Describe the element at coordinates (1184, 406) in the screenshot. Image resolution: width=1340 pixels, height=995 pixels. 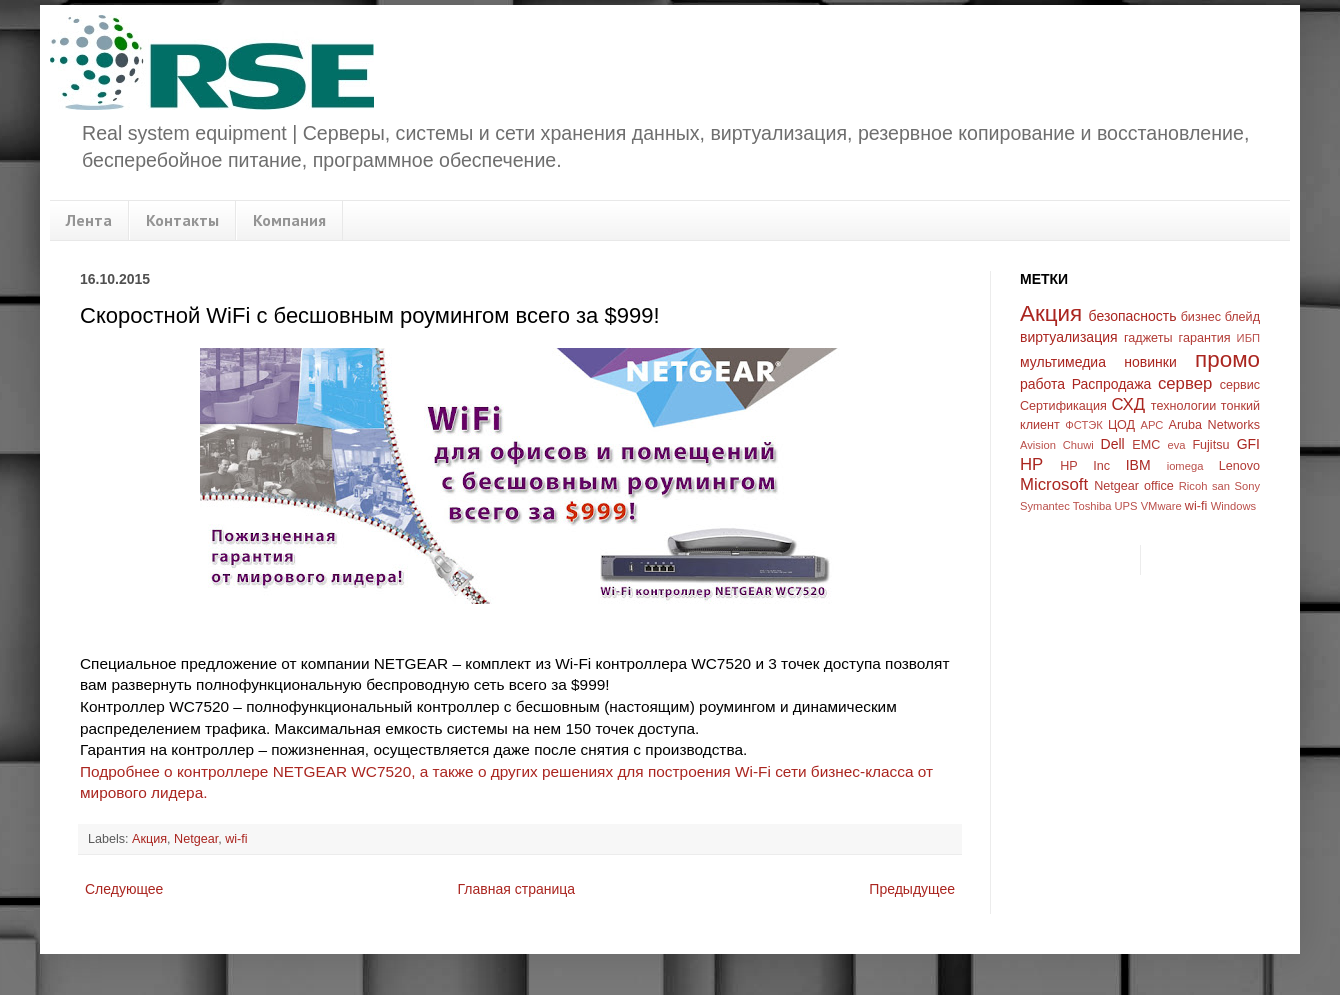
I see `технологии` at that location.